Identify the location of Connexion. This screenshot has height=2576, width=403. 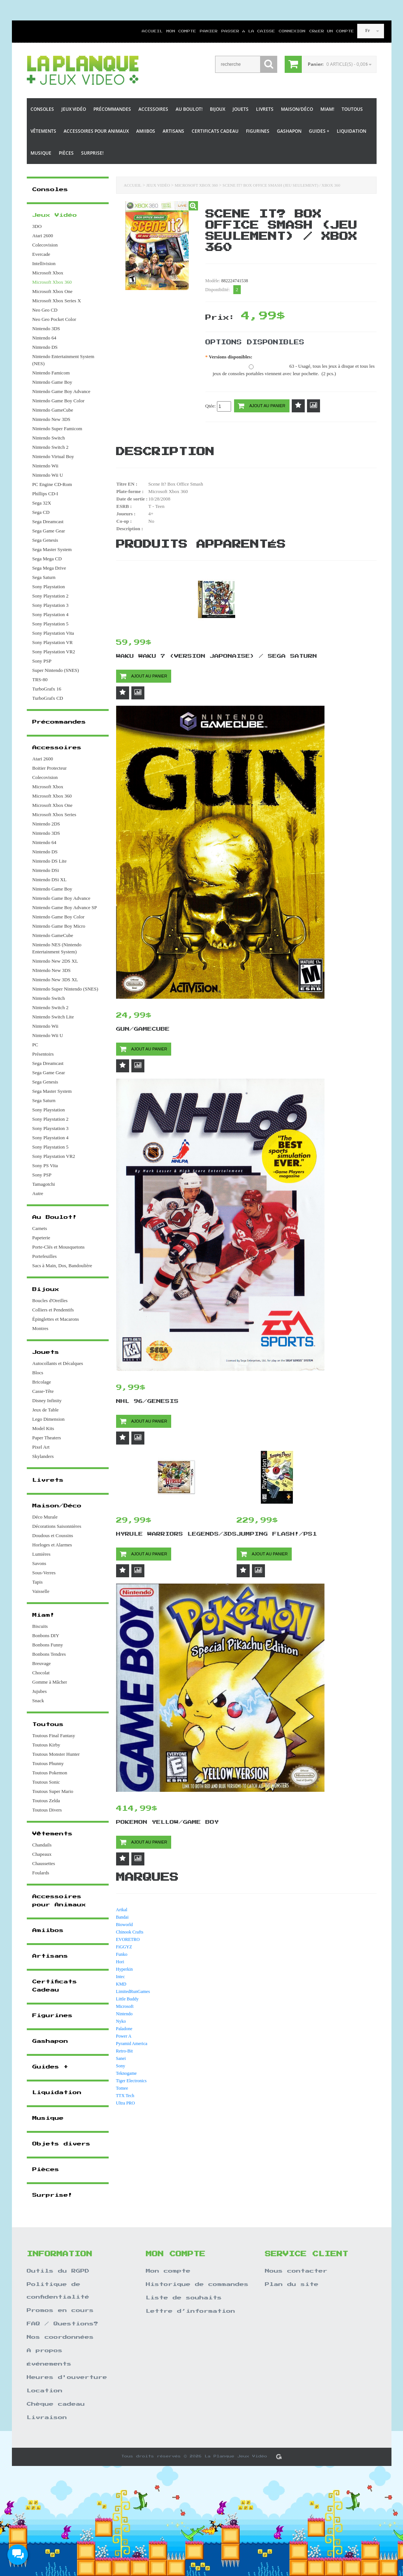
(292, 31).